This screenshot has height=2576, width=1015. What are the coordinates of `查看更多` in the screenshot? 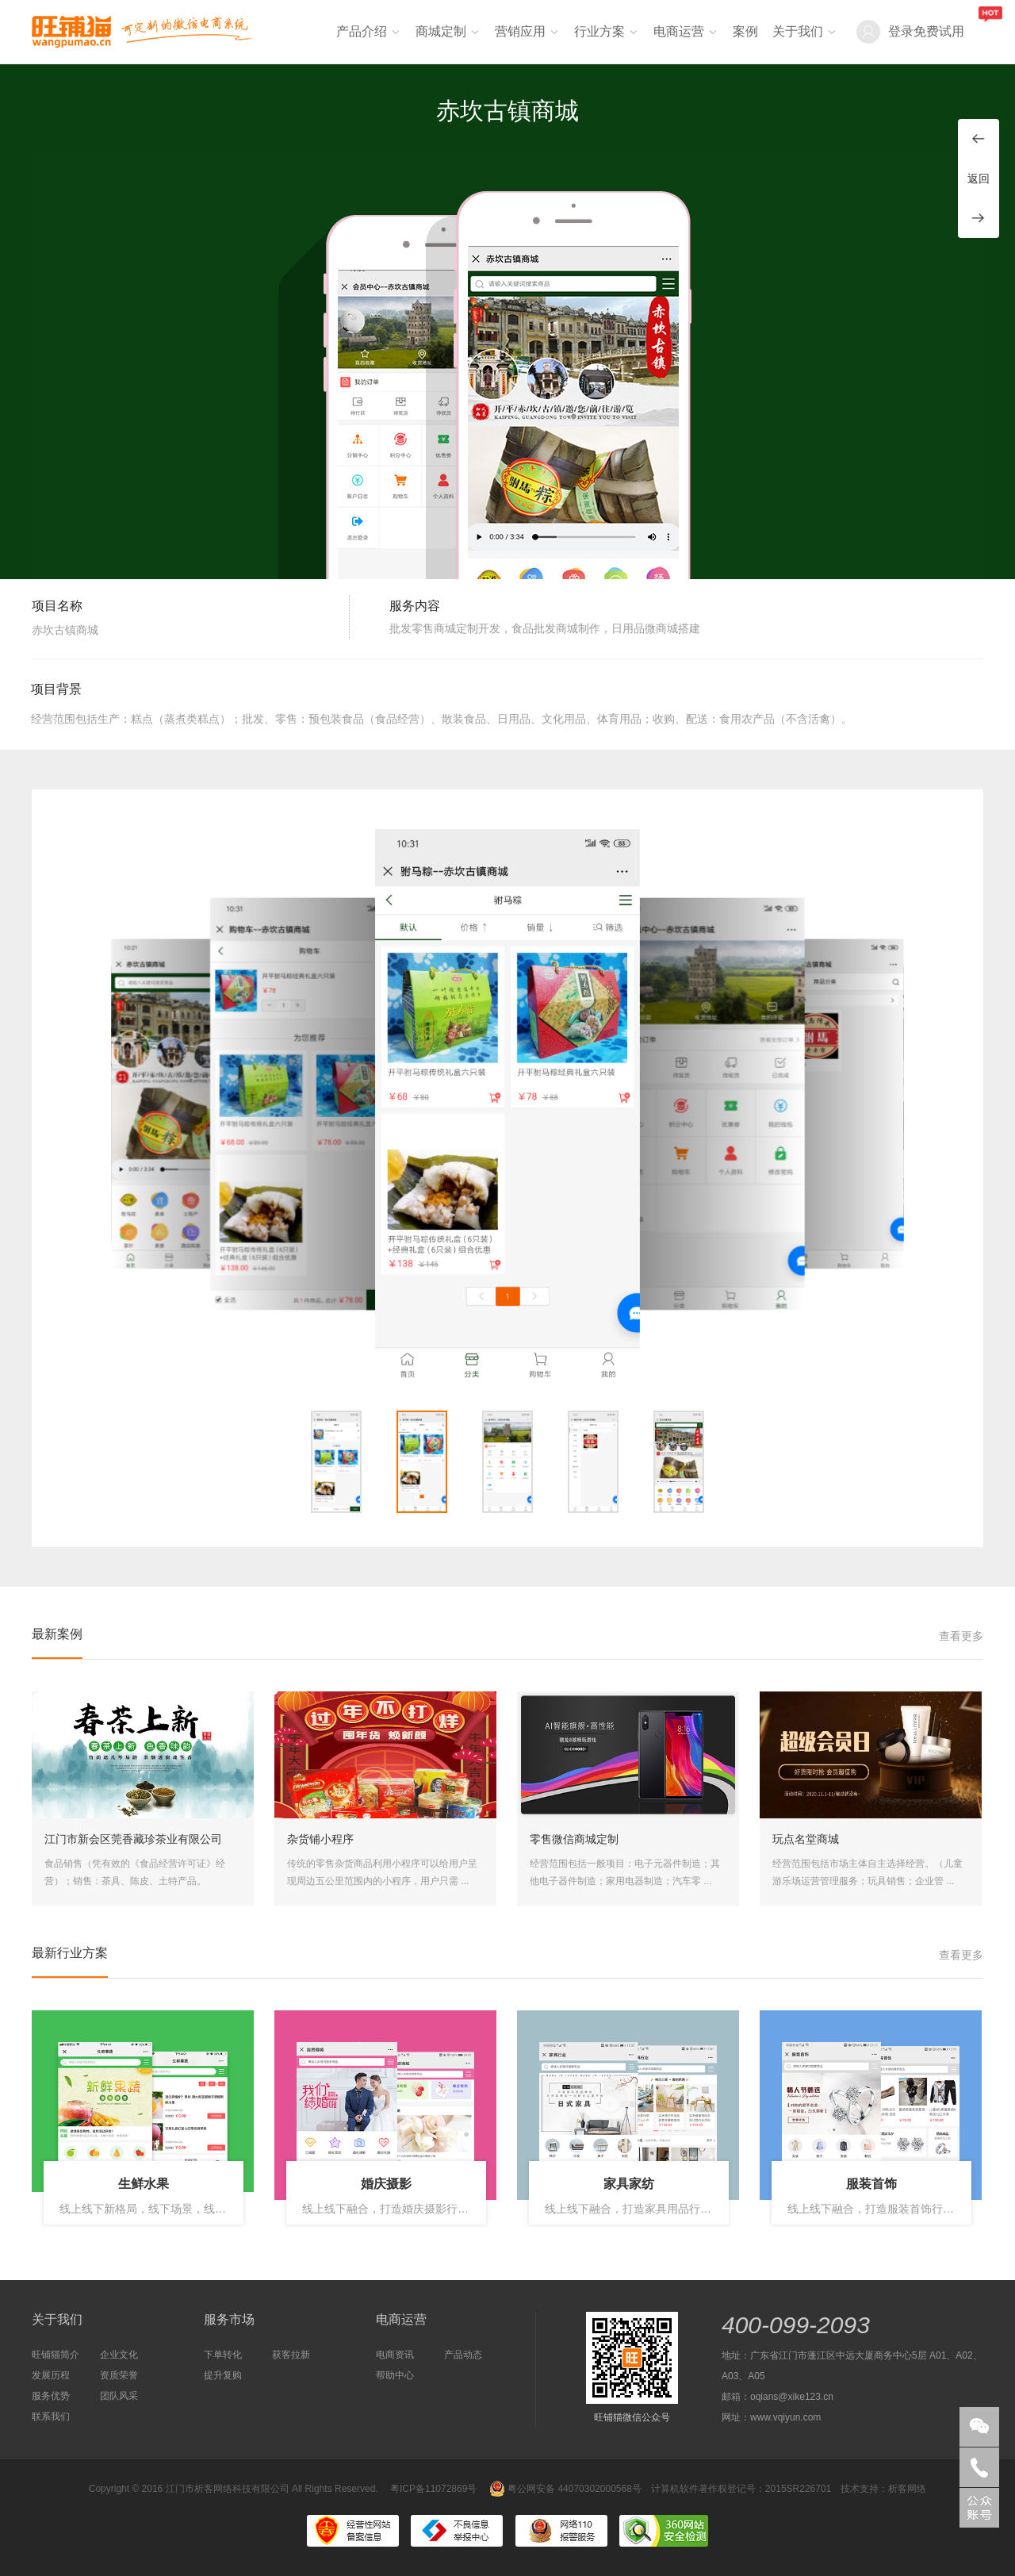 It's located at (961, 1636).